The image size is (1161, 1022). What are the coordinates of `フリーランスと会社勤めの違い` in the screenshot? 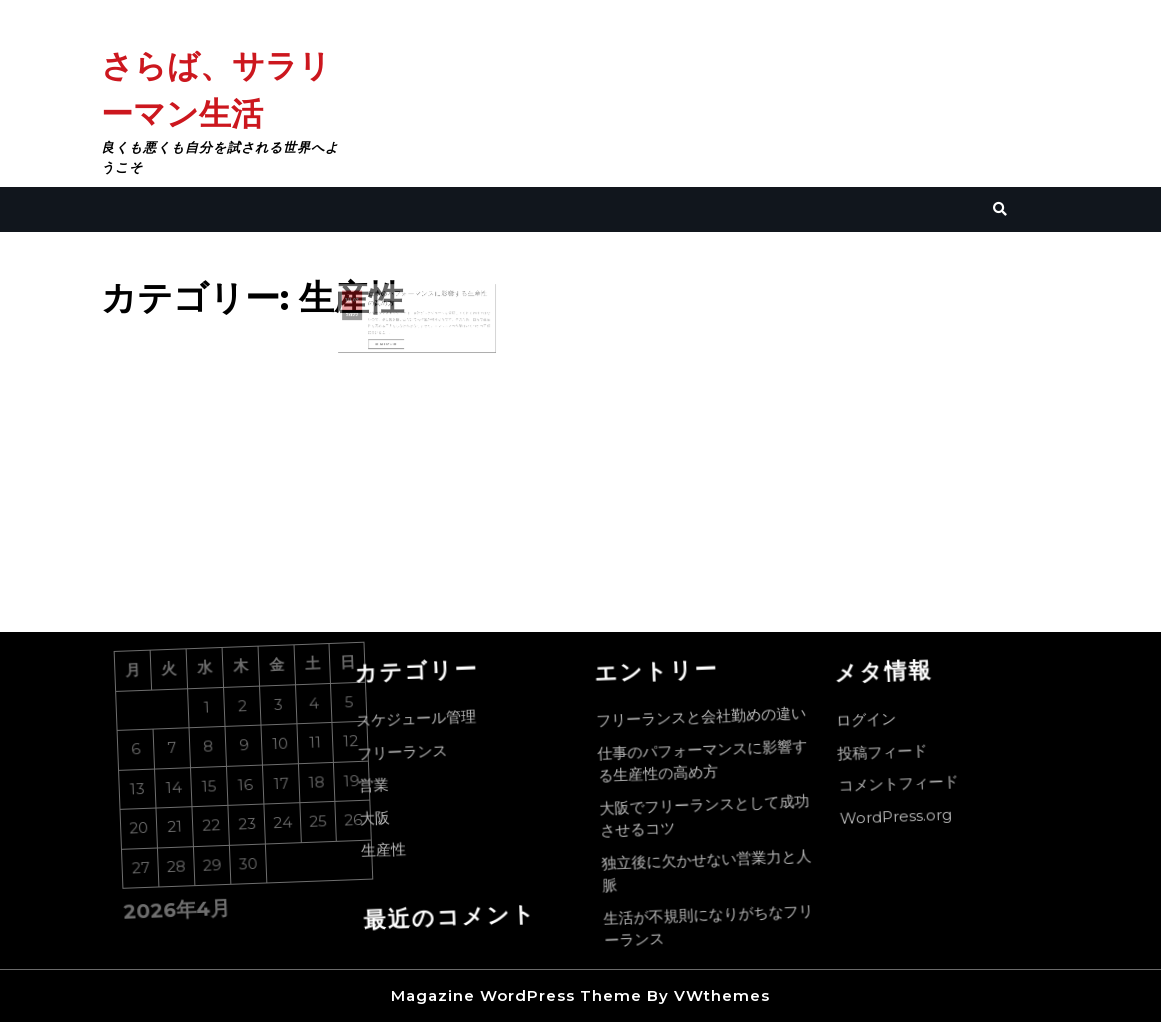 It's located at (704, 717).